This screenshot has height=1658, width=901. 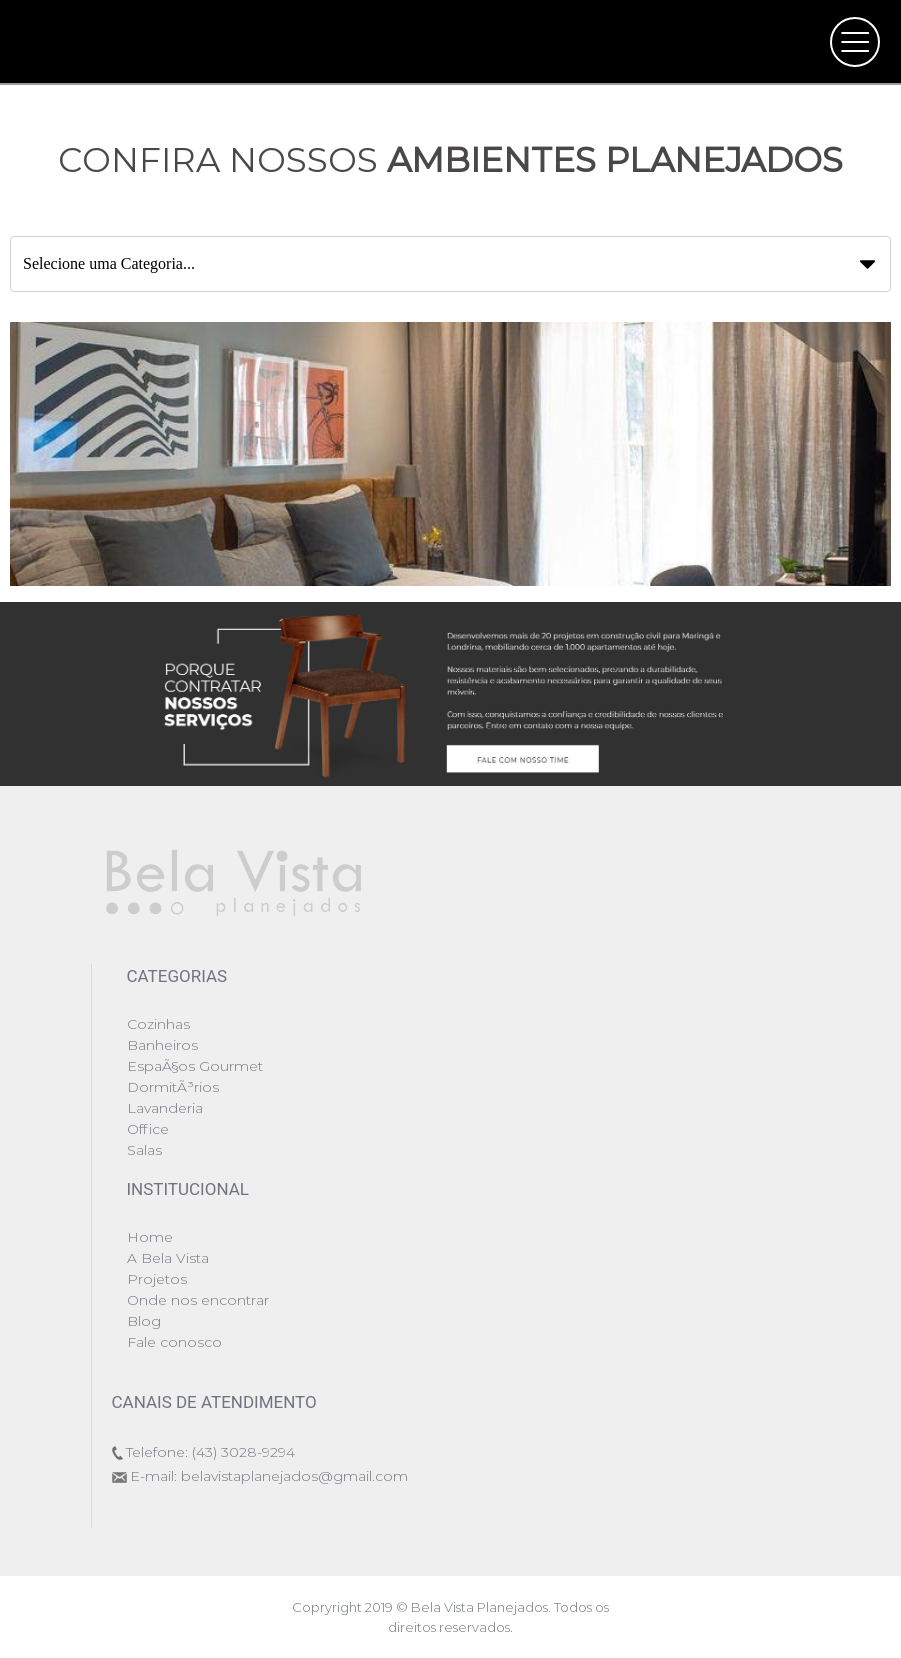 What do you see at coordinates (210, 1452) in the screenshot?
I see `Telefone: (43) 3028-9294` at bounding box center [210, 1452].